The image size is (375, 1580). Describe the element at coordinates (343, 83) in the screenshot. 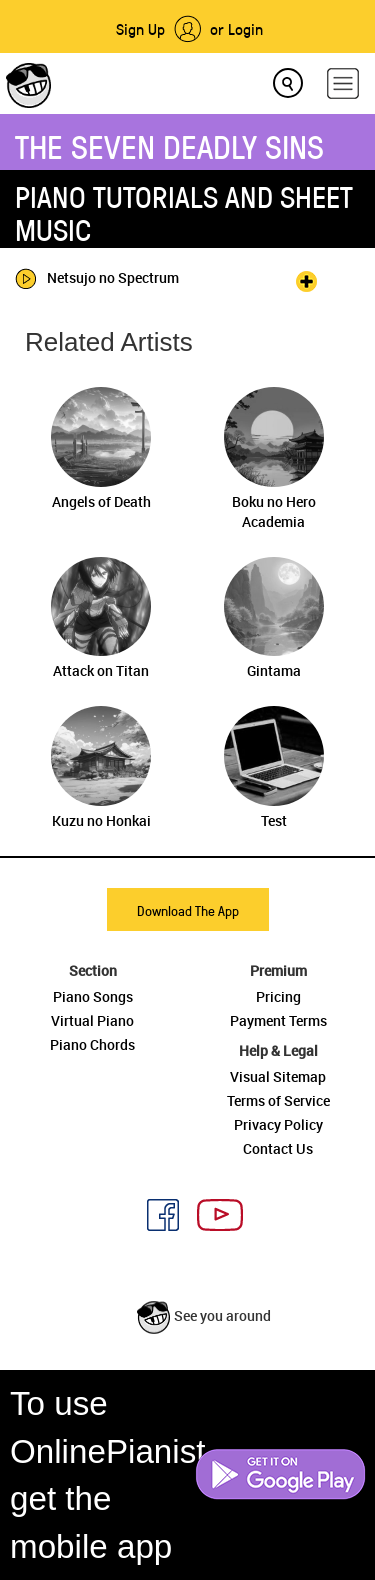

I see `[hamburger-menu]` at that location.